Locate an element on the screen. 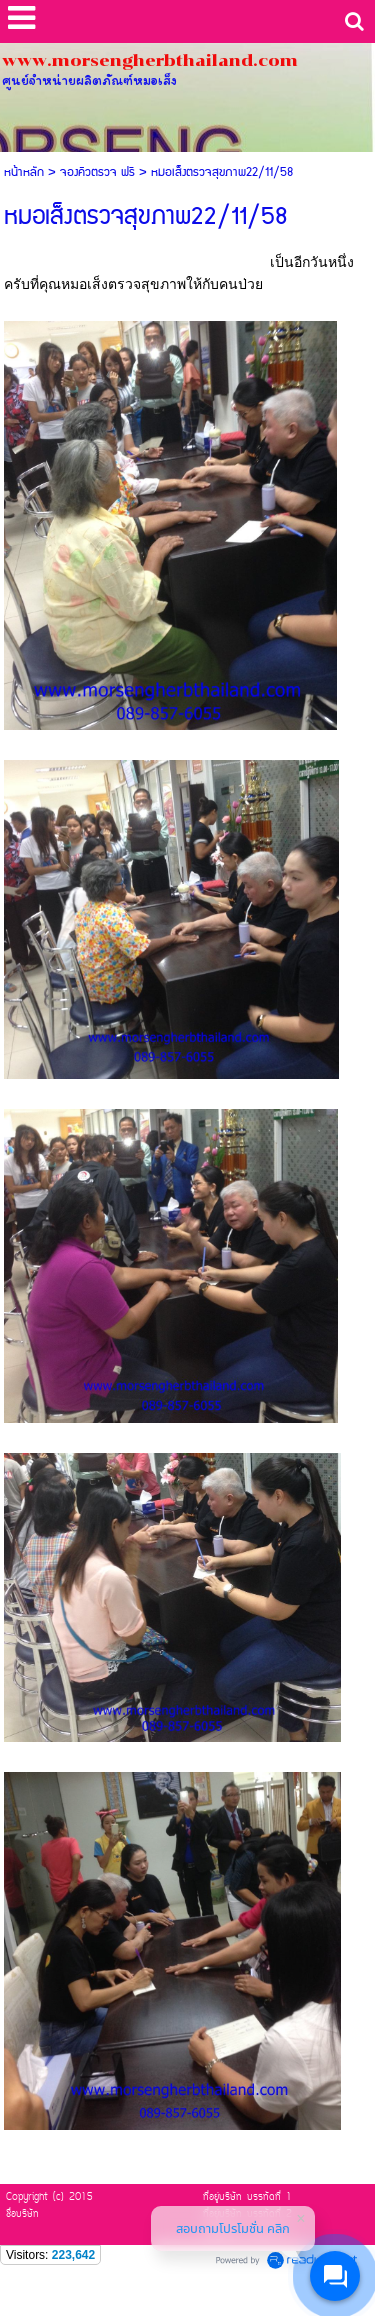 This screenshot has height=2316, width=375. จองคิวตรวจ ฟรี is located at coordinates (97, 172).